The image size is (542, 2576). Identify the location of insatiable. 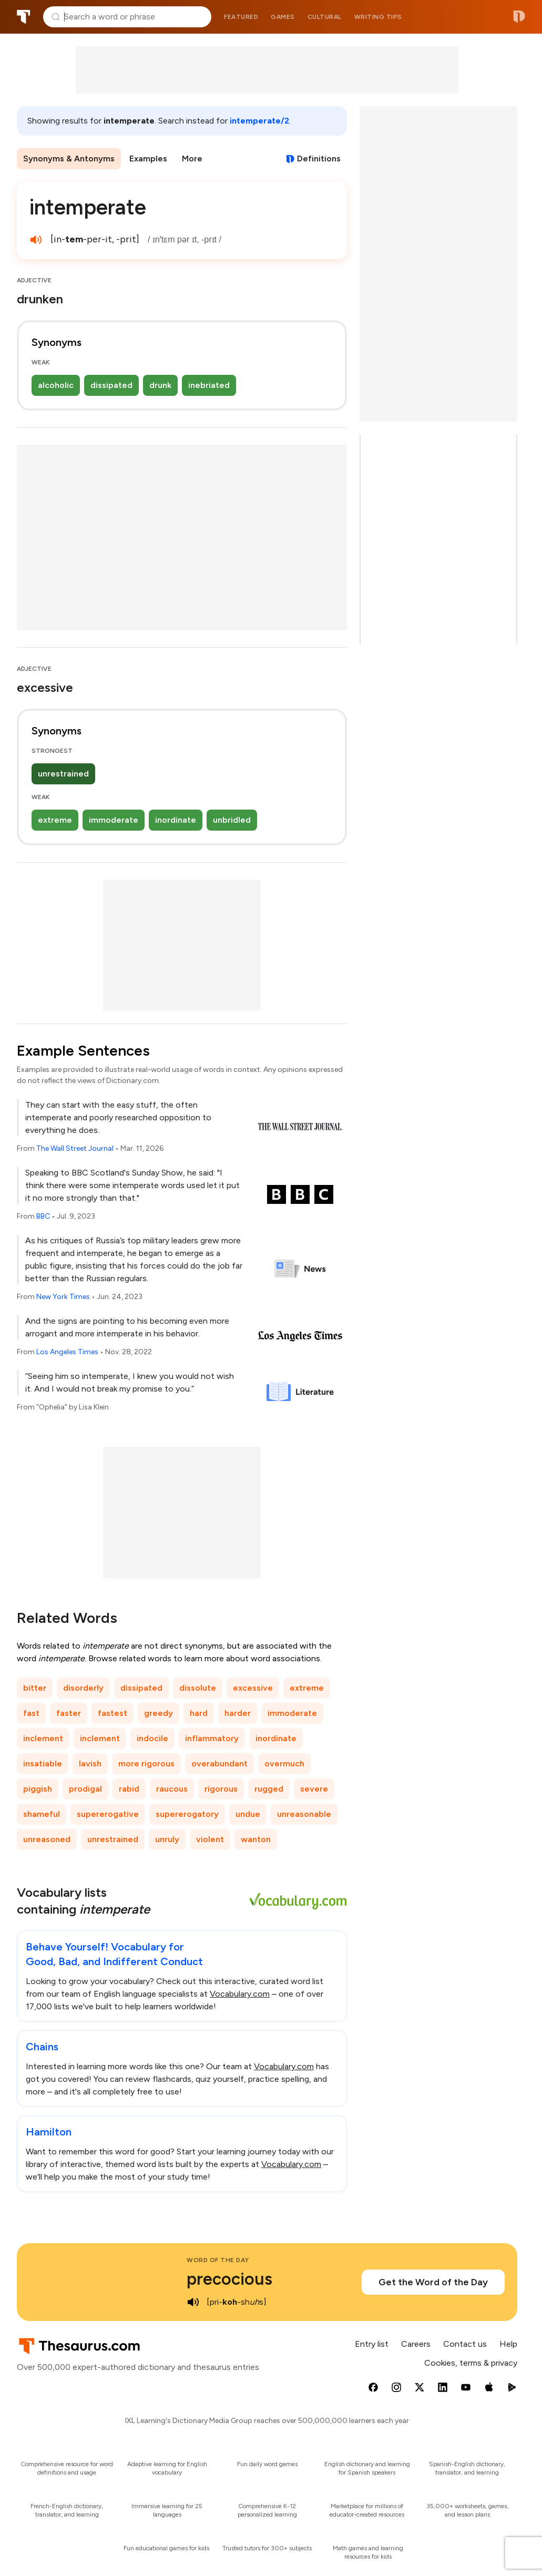
(42, 1764).